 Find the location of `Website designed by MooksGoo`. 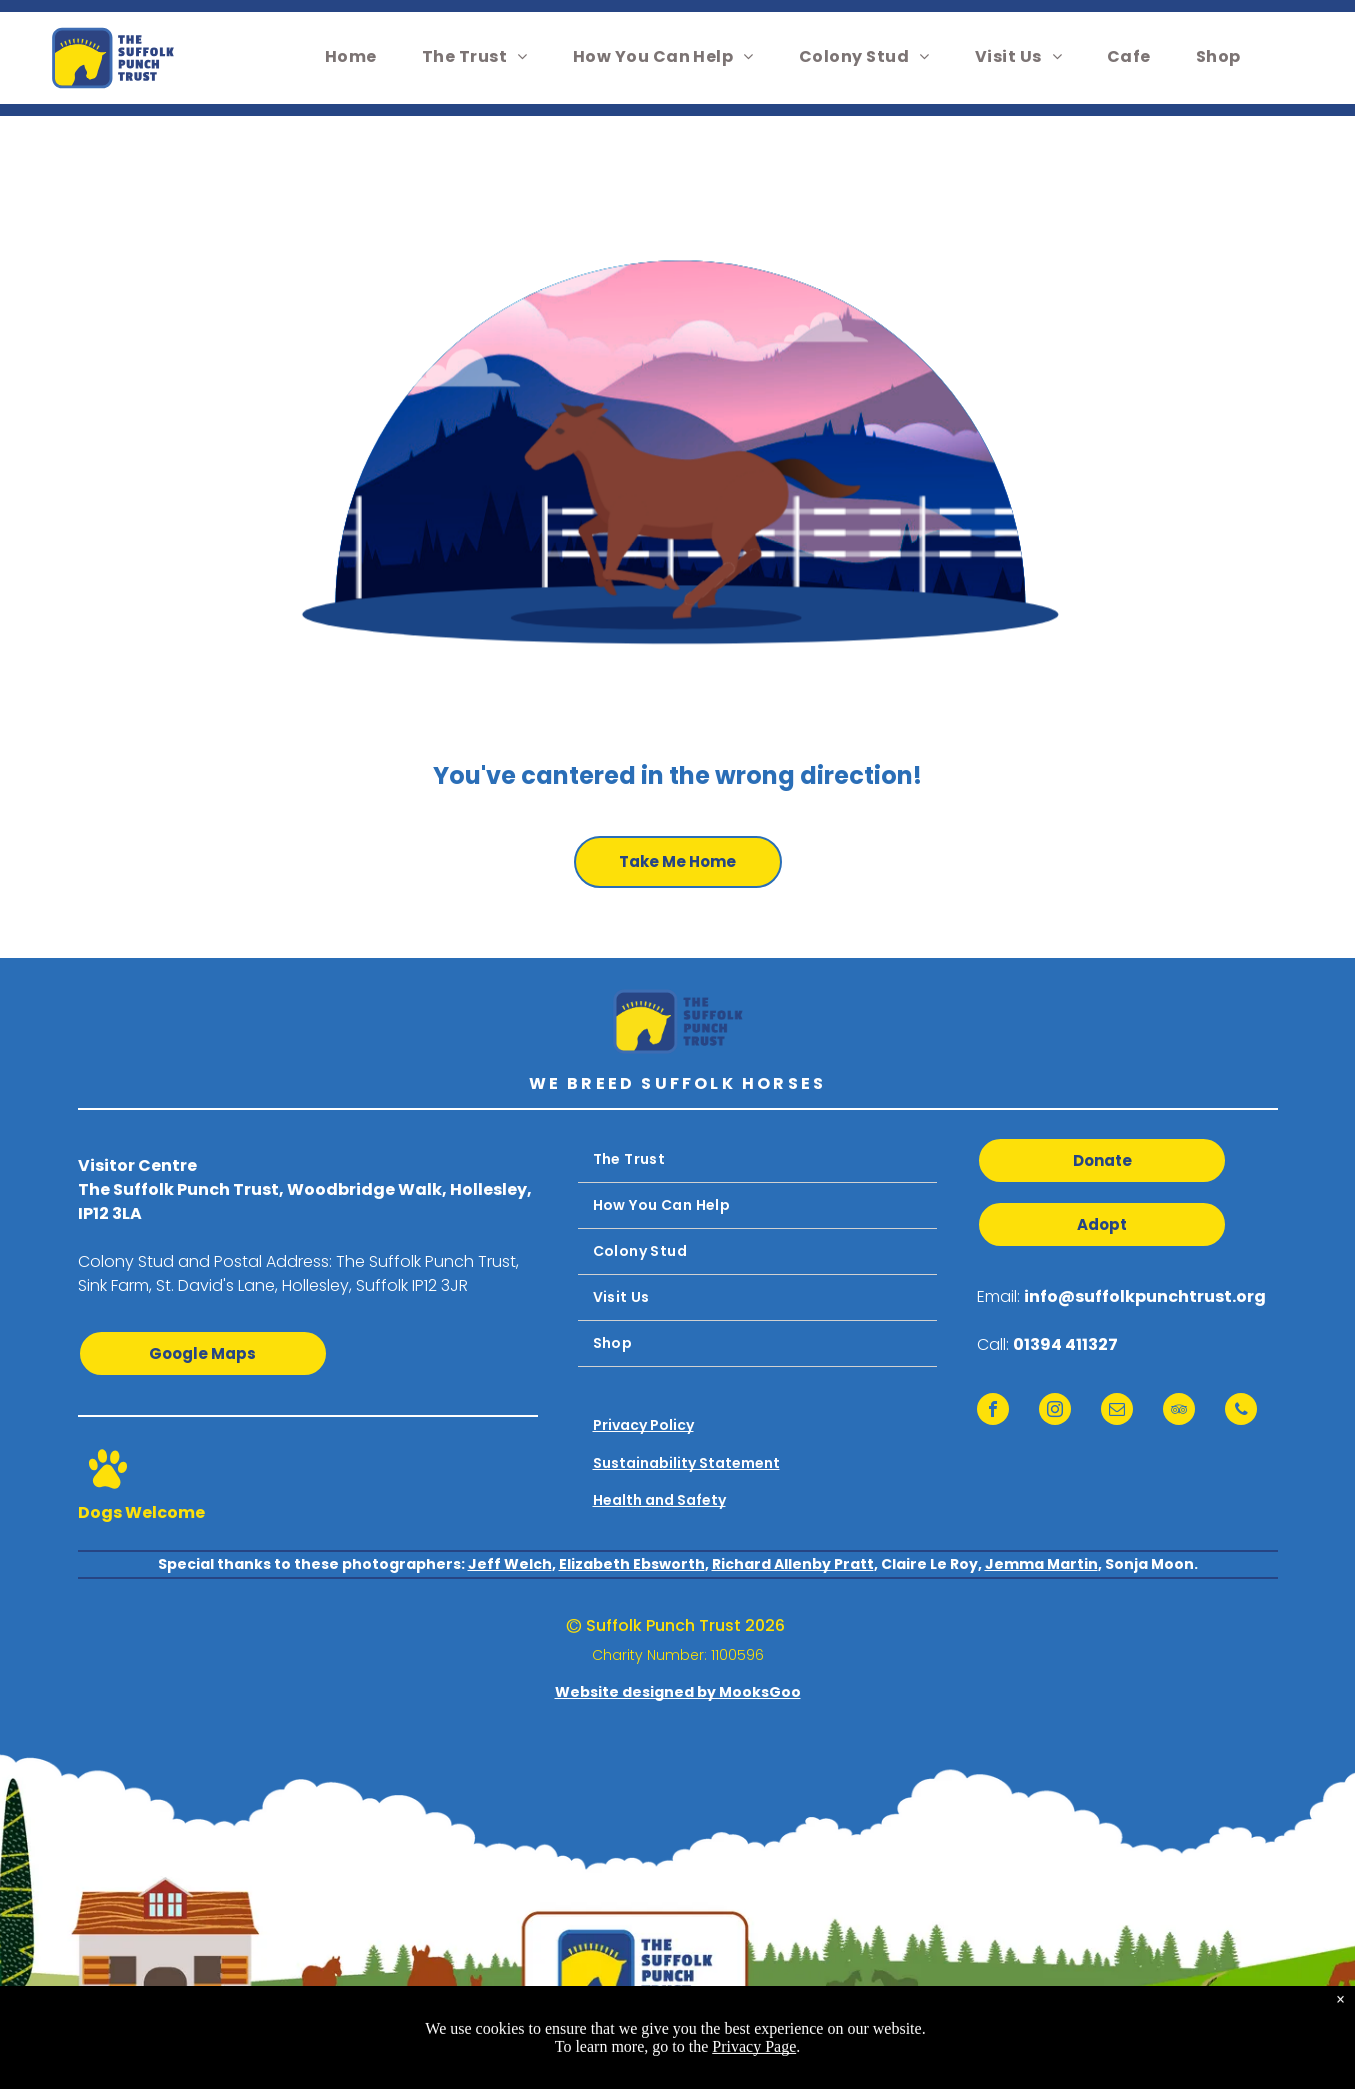

Website designed by MooksGoo is located at coordinates (678, 1692).